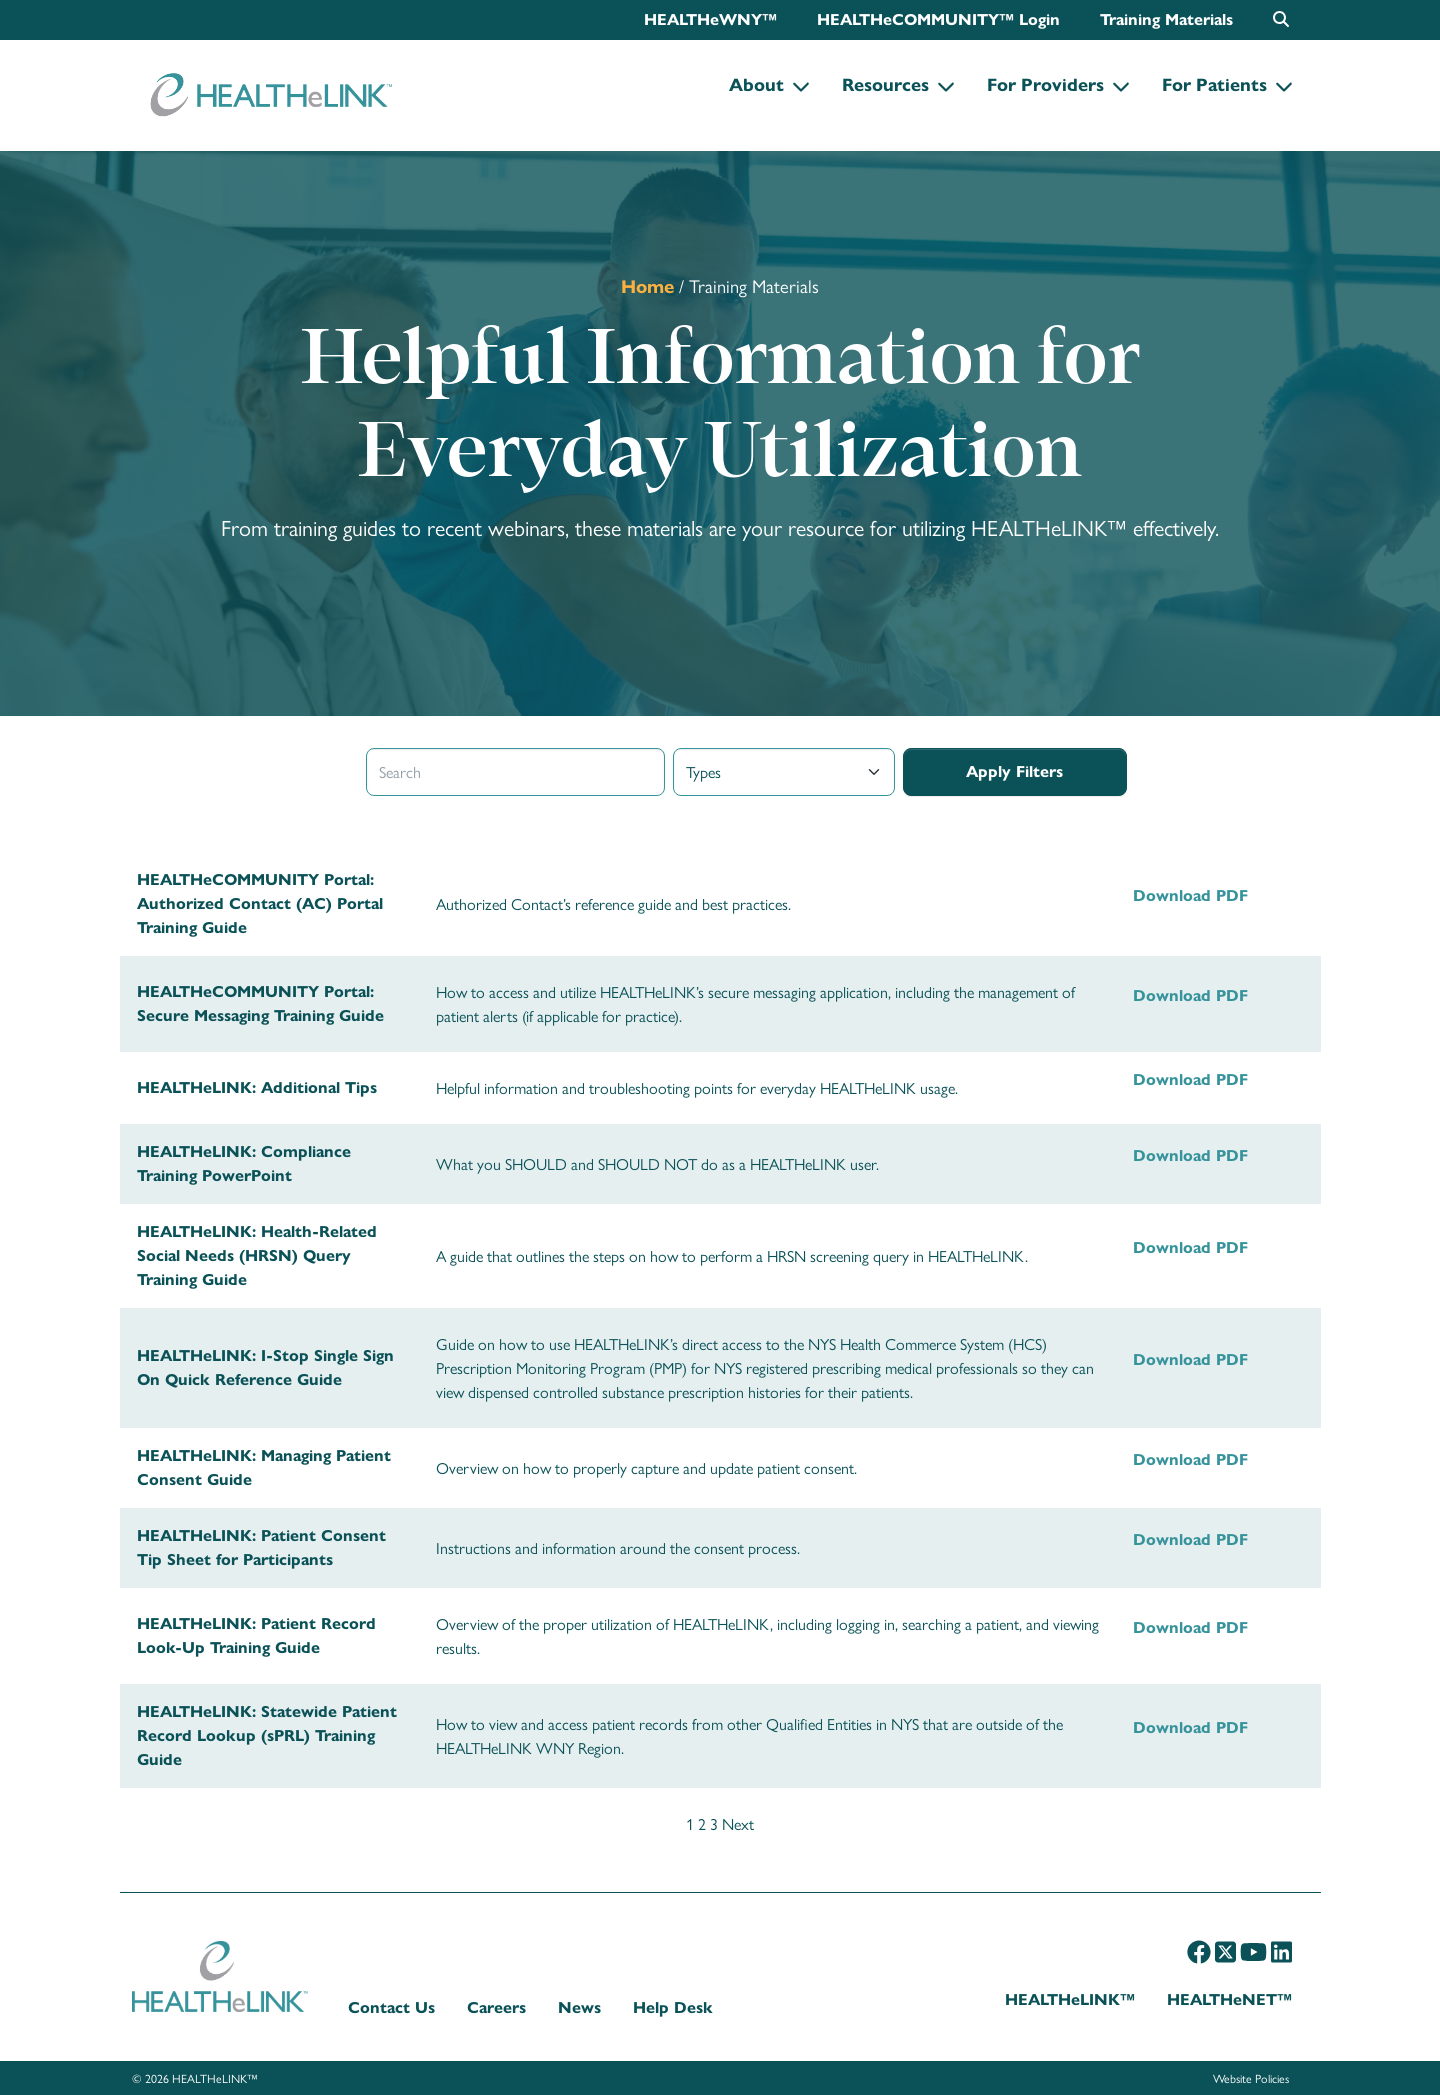 This screenshot has width=1440, height=2095. I want to click on [YouTube], so click(1253, 1951).